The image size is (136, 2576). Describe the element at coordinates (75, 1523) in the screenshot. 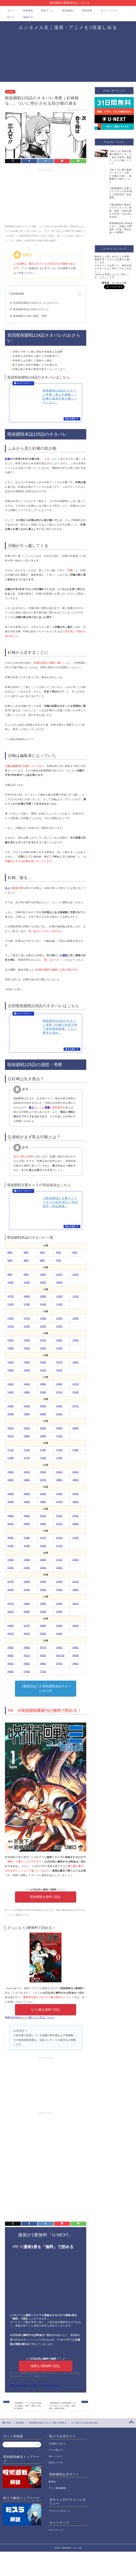

I see `208話` at that location.